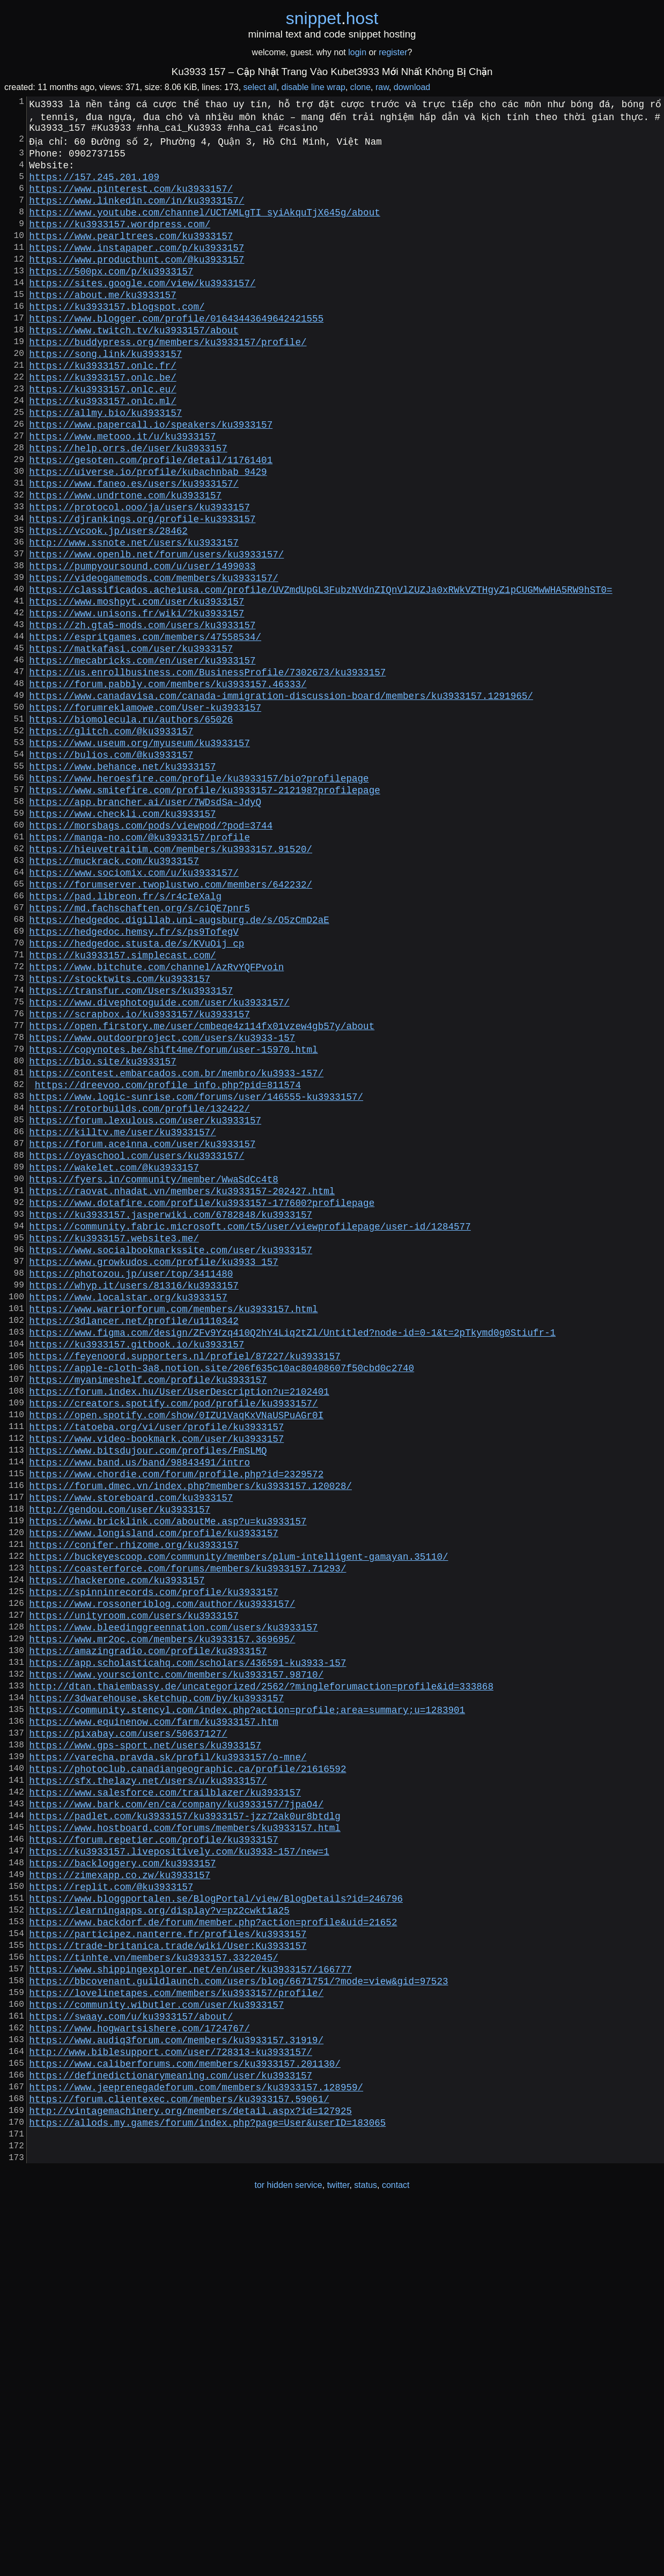 This screenshot has width=664, height=2576. Describe the element at coordinates (360, 87) in the screenshot. I see `clone` at that location.